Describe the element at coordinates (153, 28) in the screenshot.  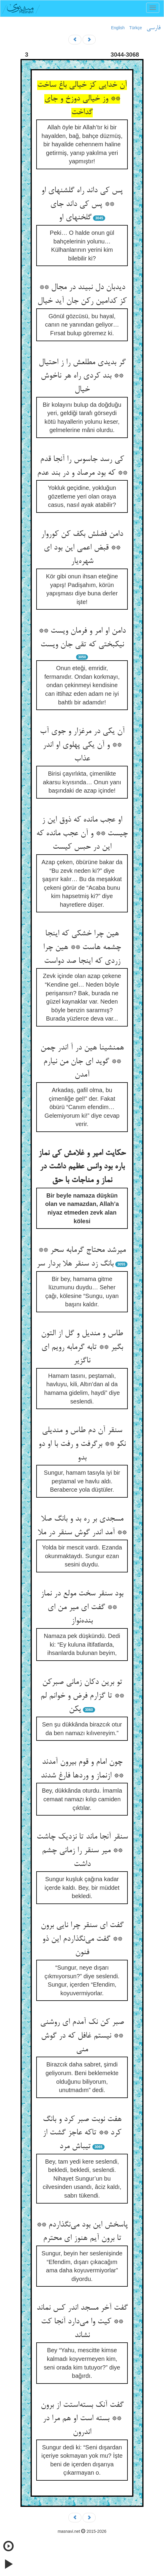
I see `فارسی` at that location.